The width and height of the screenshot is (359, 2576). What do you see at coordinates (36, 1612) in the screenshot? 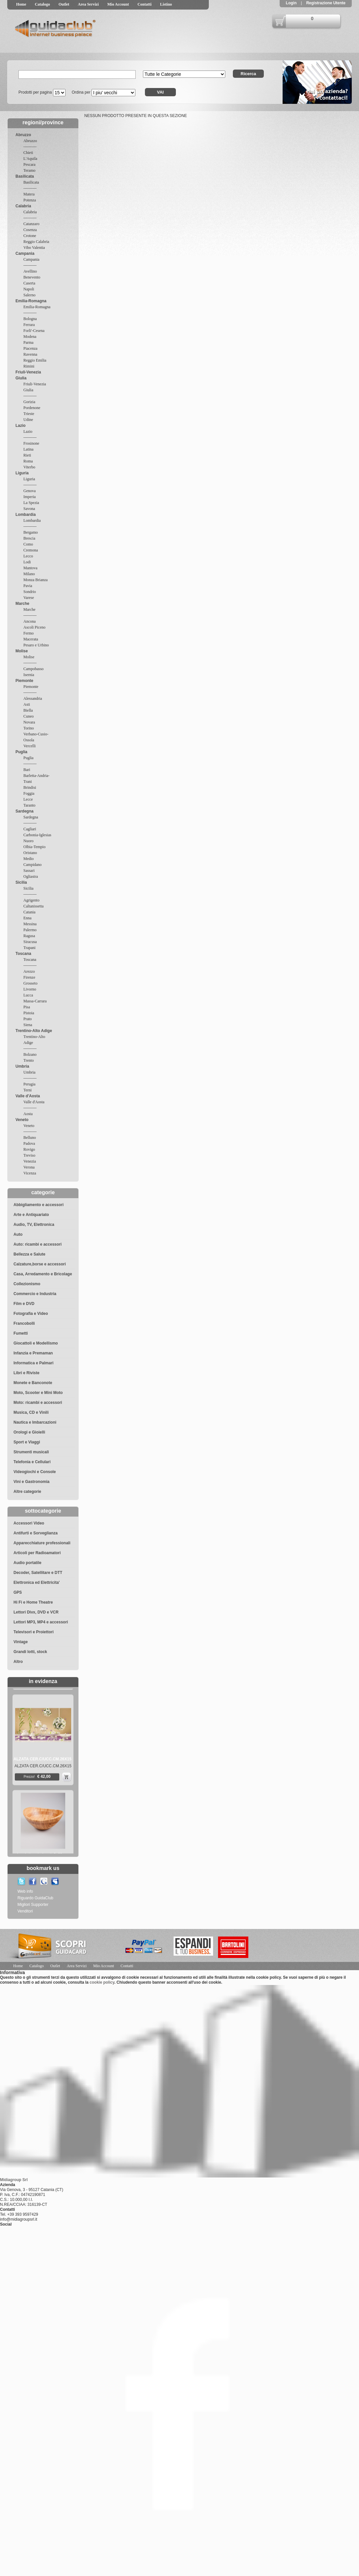
I see `Lettori Divx, DVD e VCR` at bounding box center [36, 1612].